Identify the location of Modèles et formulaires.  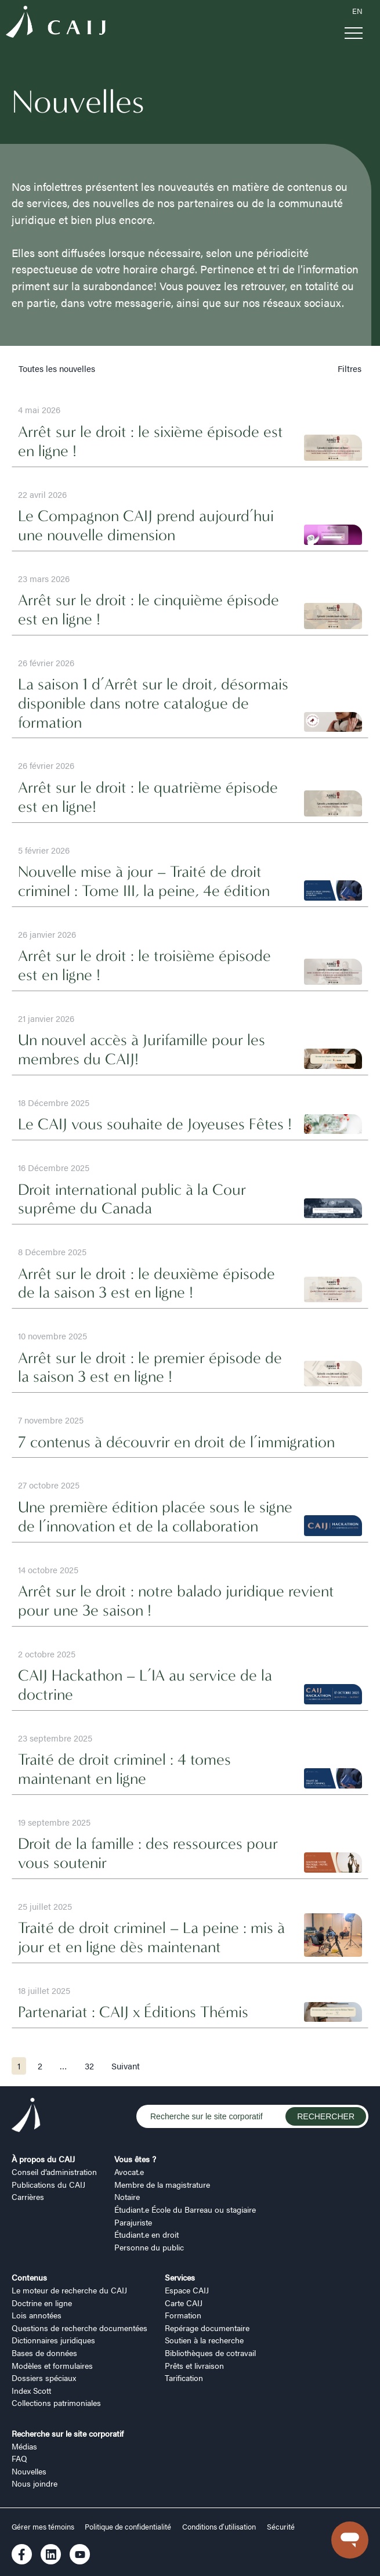
(52, 2365).